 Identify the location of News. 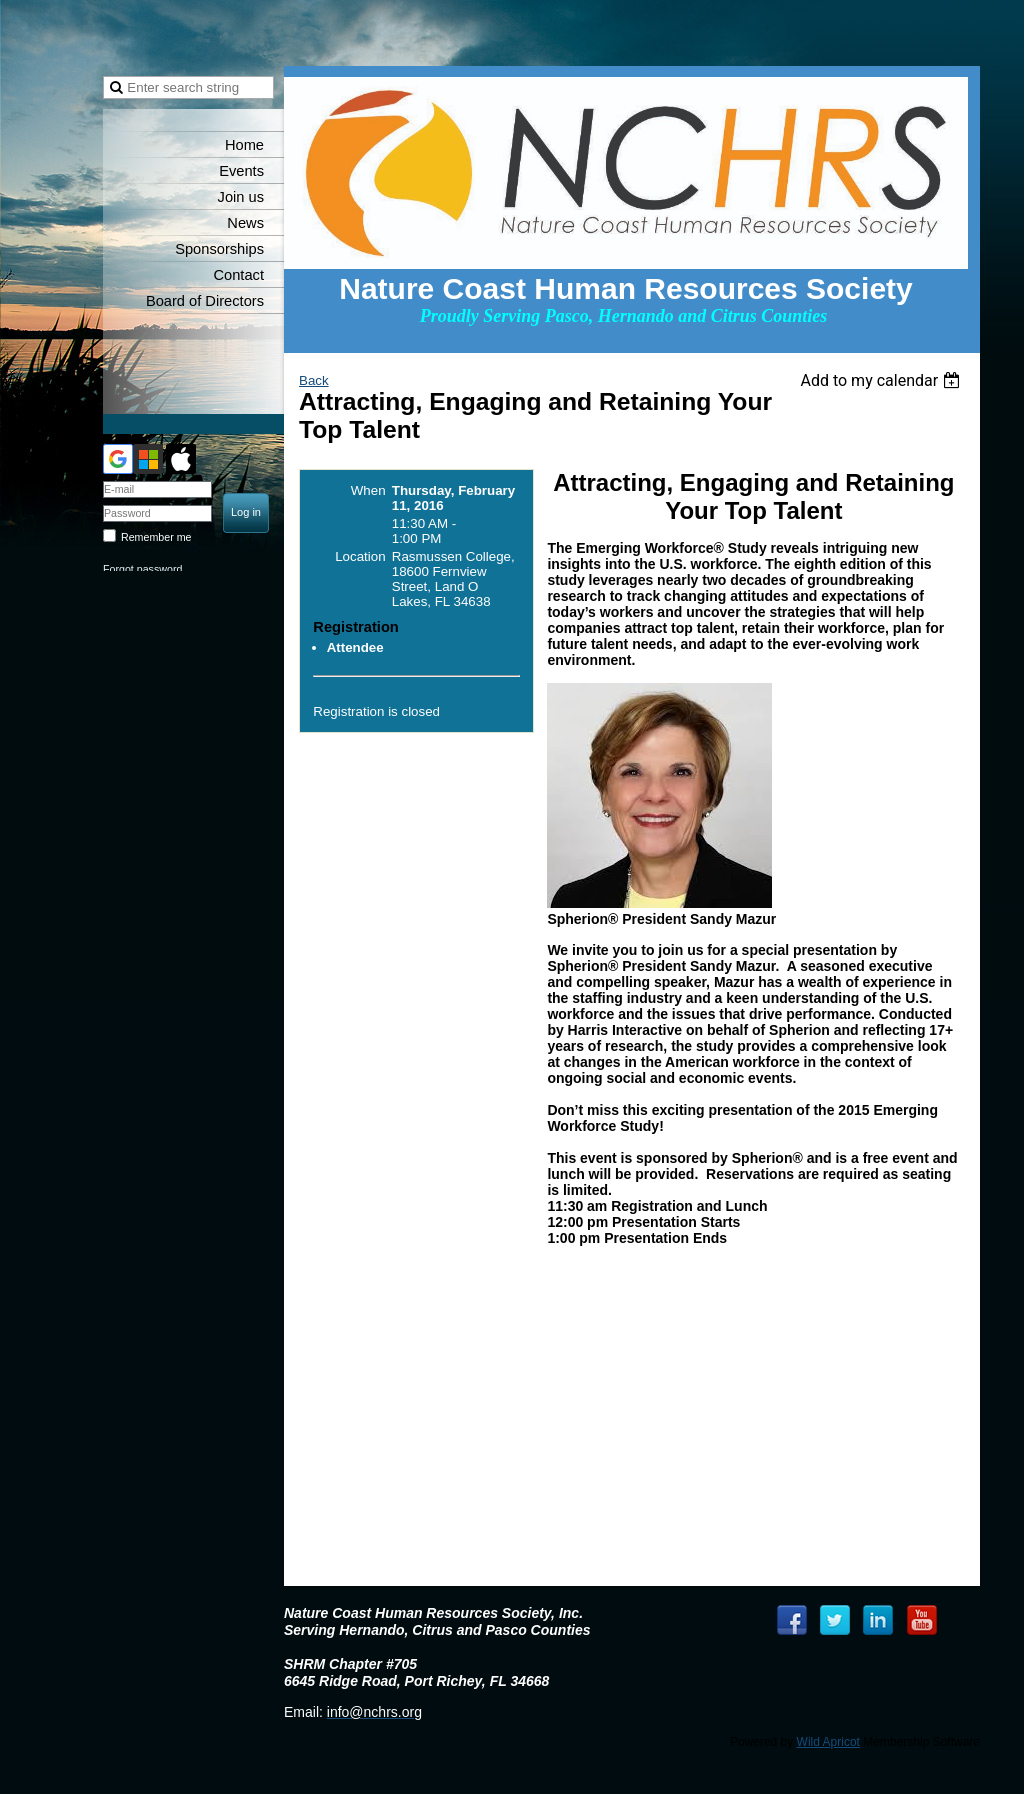
(245, 223).